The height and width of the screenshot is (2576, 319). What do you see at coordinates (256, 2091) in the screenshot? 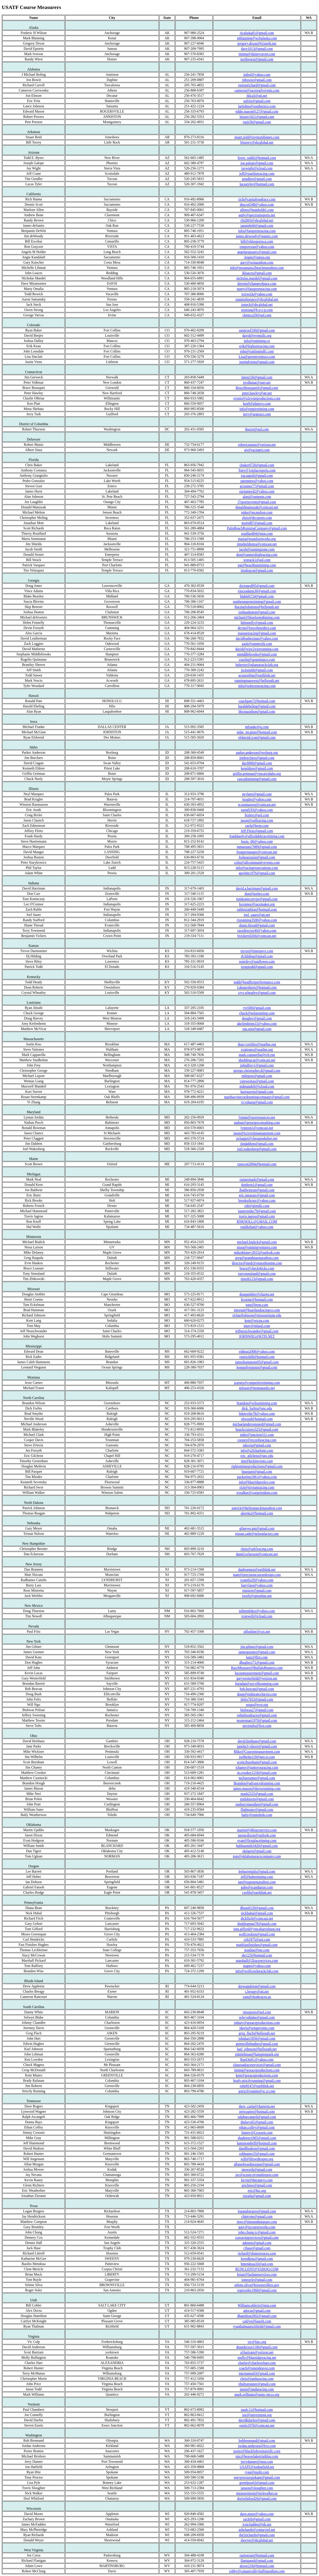
I see `gstrictlyrunnin@sc.rr.com` at bounding box center [256, 2091].